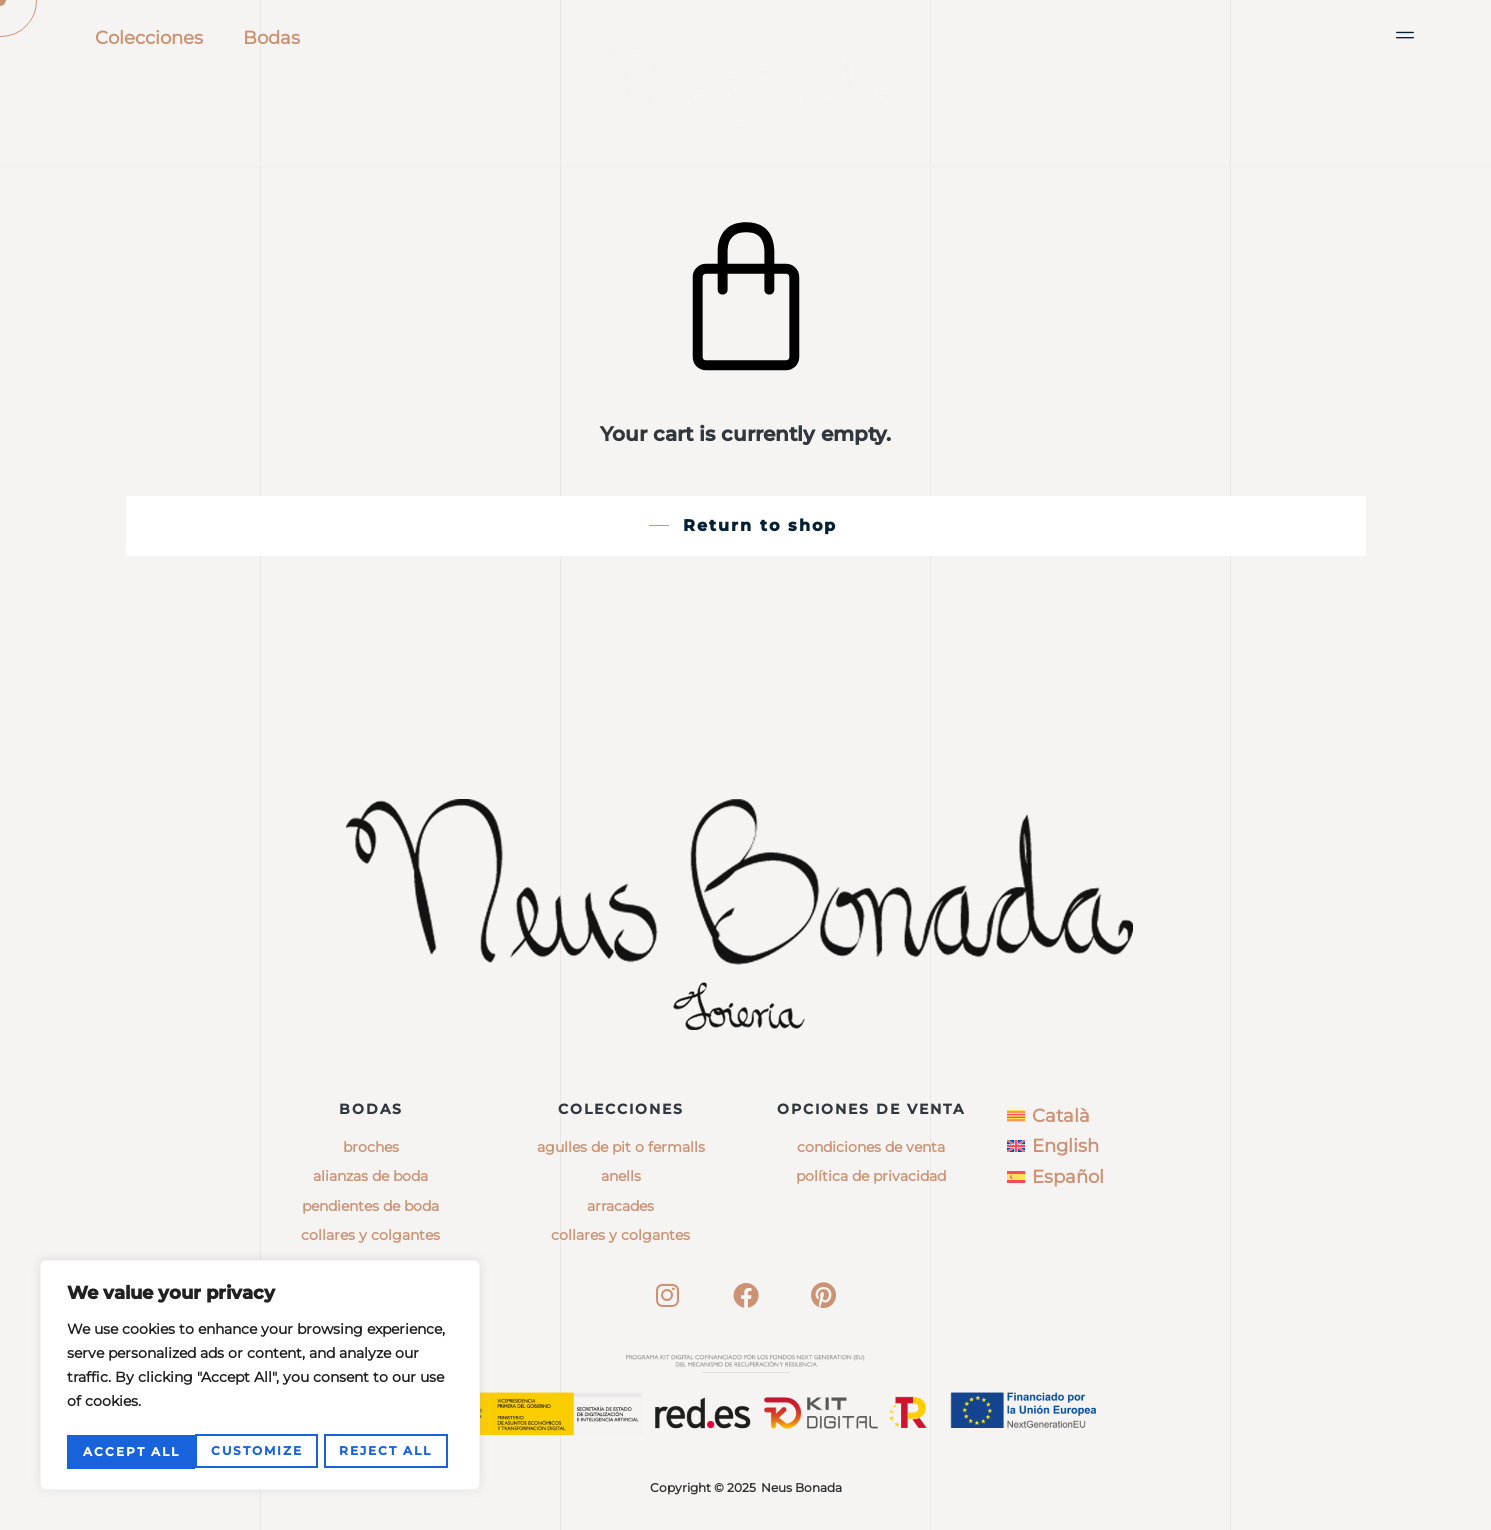 The height and width of the screenshot is (1530, 1491). I want to click on Customize, so click(128, 1451).